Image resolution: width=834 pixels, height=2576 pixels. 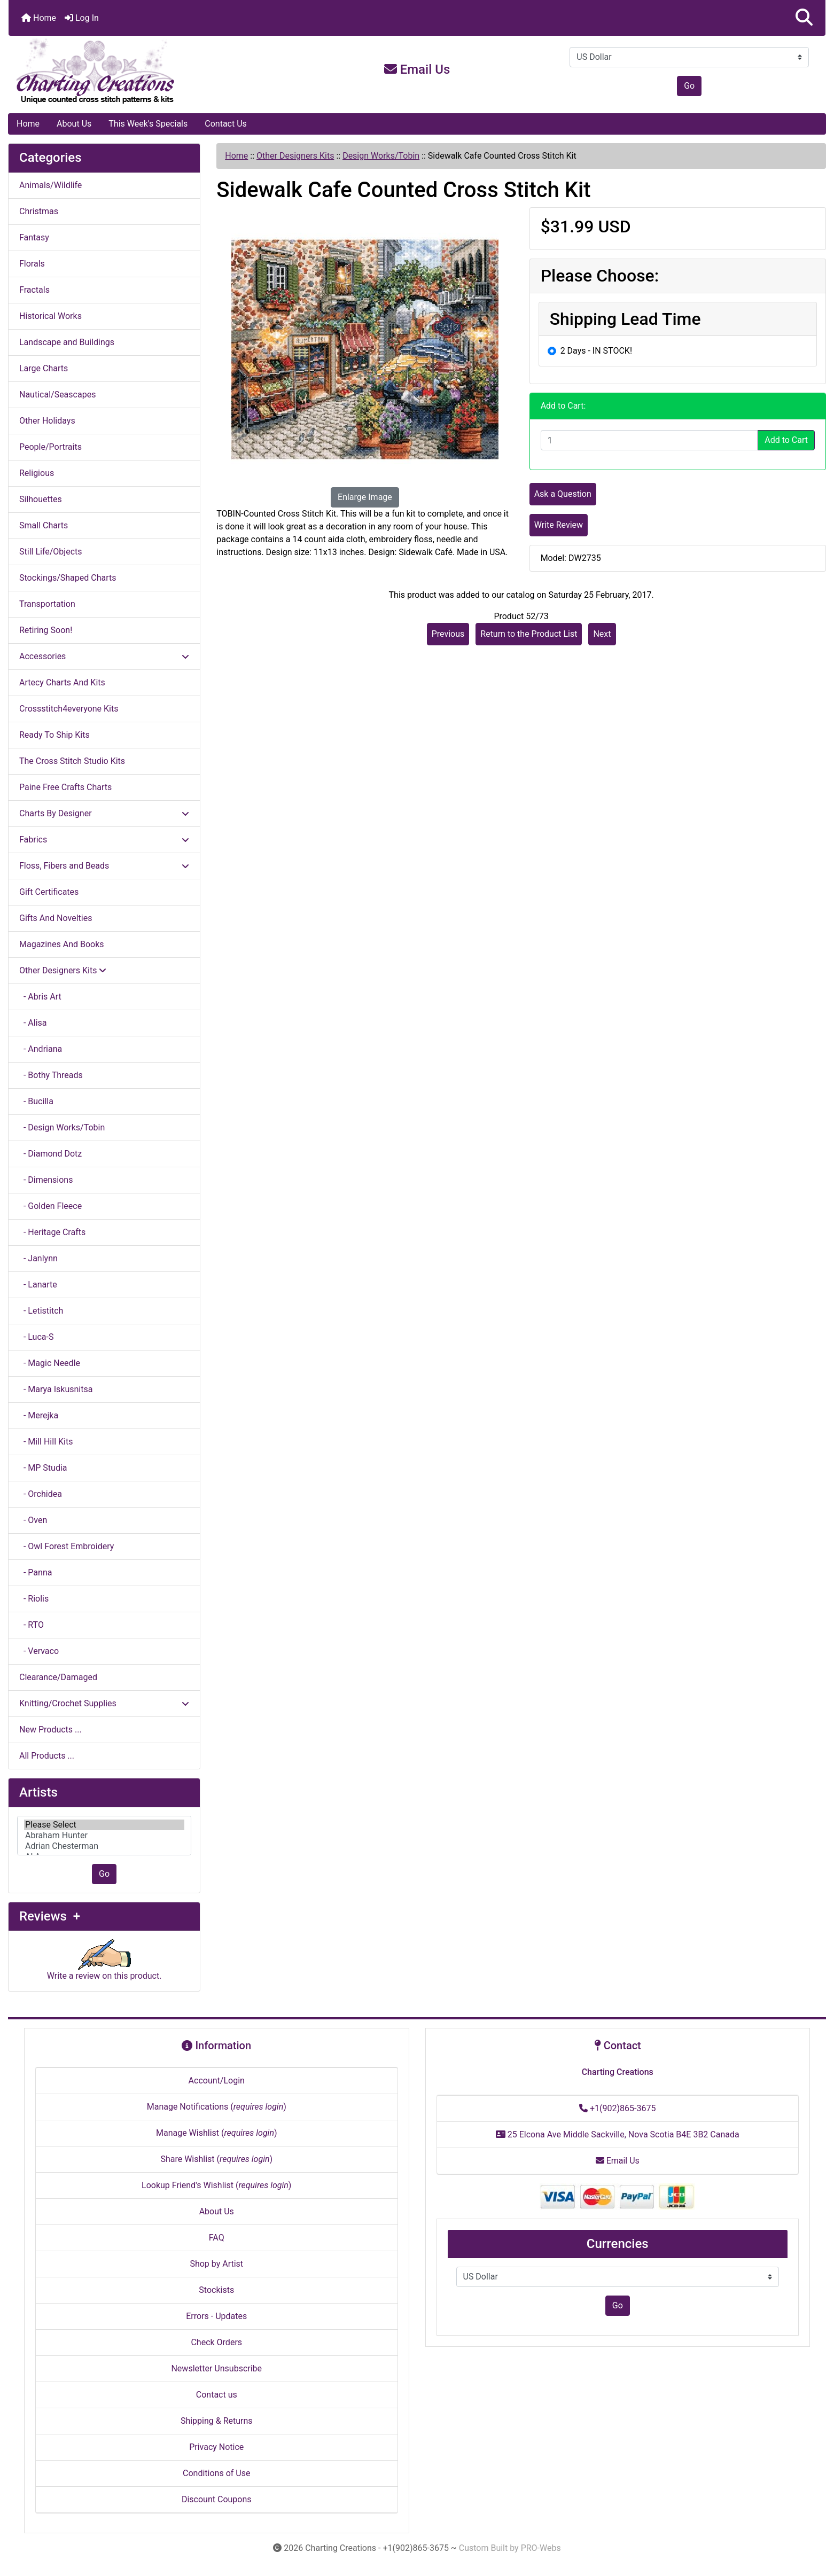 What do you see at coordinates (72, 761) in the screenshot?
I see `The Cross Stitch Studio Kits` at bounding box center [72, 761].